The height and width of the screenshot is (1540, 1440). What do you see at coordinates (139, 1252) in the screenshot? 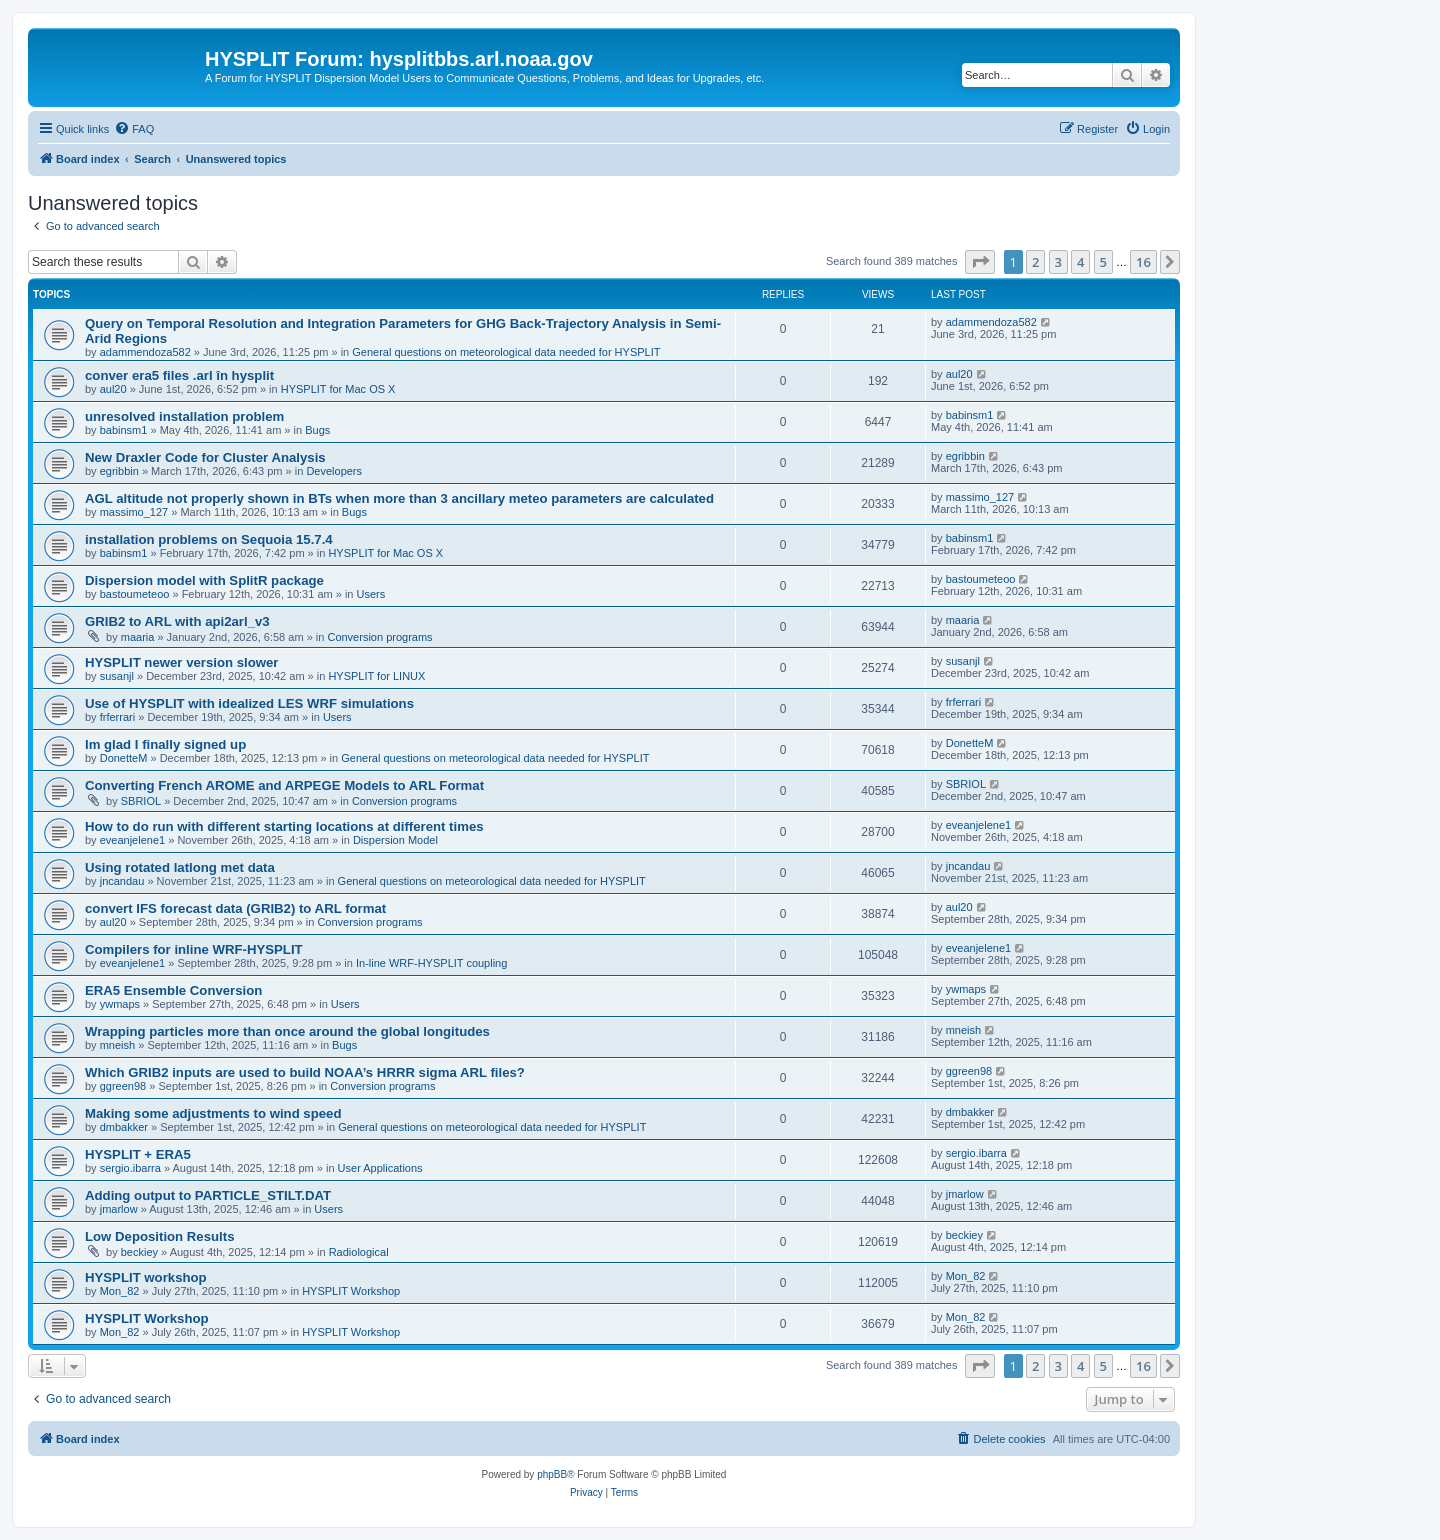
I see `beckiey` at bounding box center [139, 1252].